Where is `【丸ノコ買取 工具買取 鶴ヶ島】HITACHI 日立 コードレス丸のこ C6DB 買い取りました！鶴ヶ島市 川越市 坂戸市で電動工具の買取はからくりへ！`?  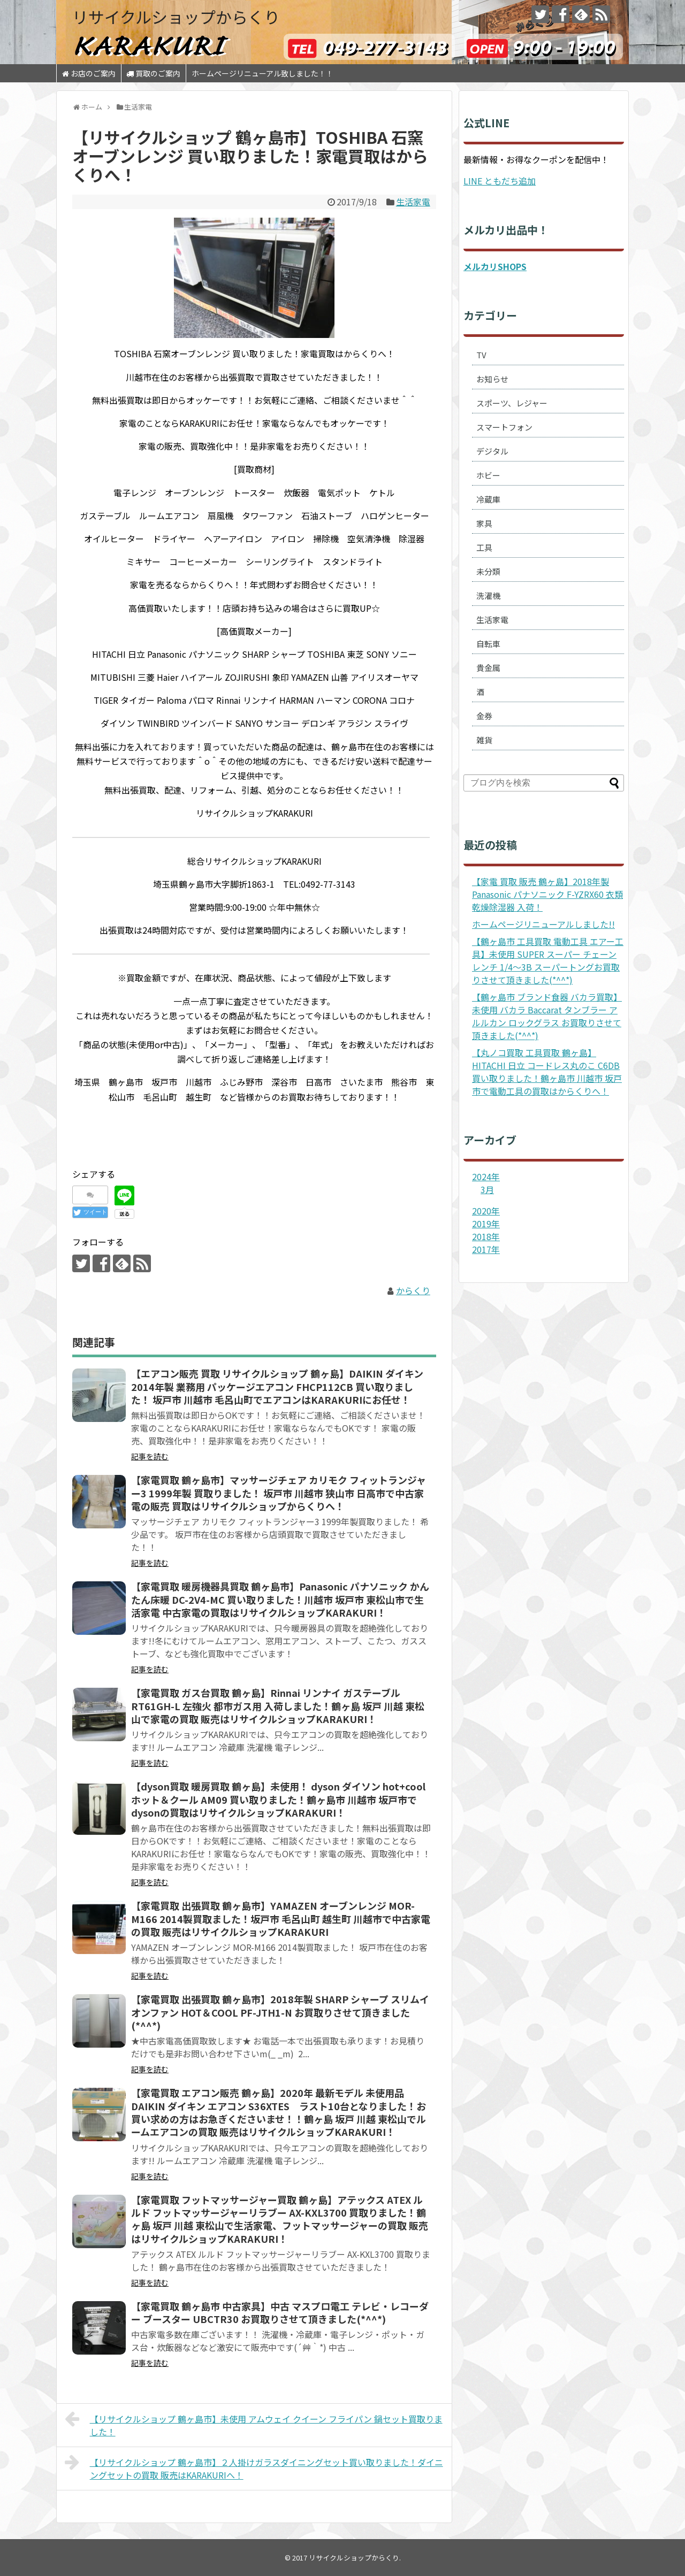 【丸ノコ買取 工具買取 鶴ヶ島】HITACHI 日立 コードレス丸のこ C6DB 買い取りました！鶴ヶ島市 川越市 坂戸市で電動工具の買取はからくりへ！ is located at coordinates (547, 1071).